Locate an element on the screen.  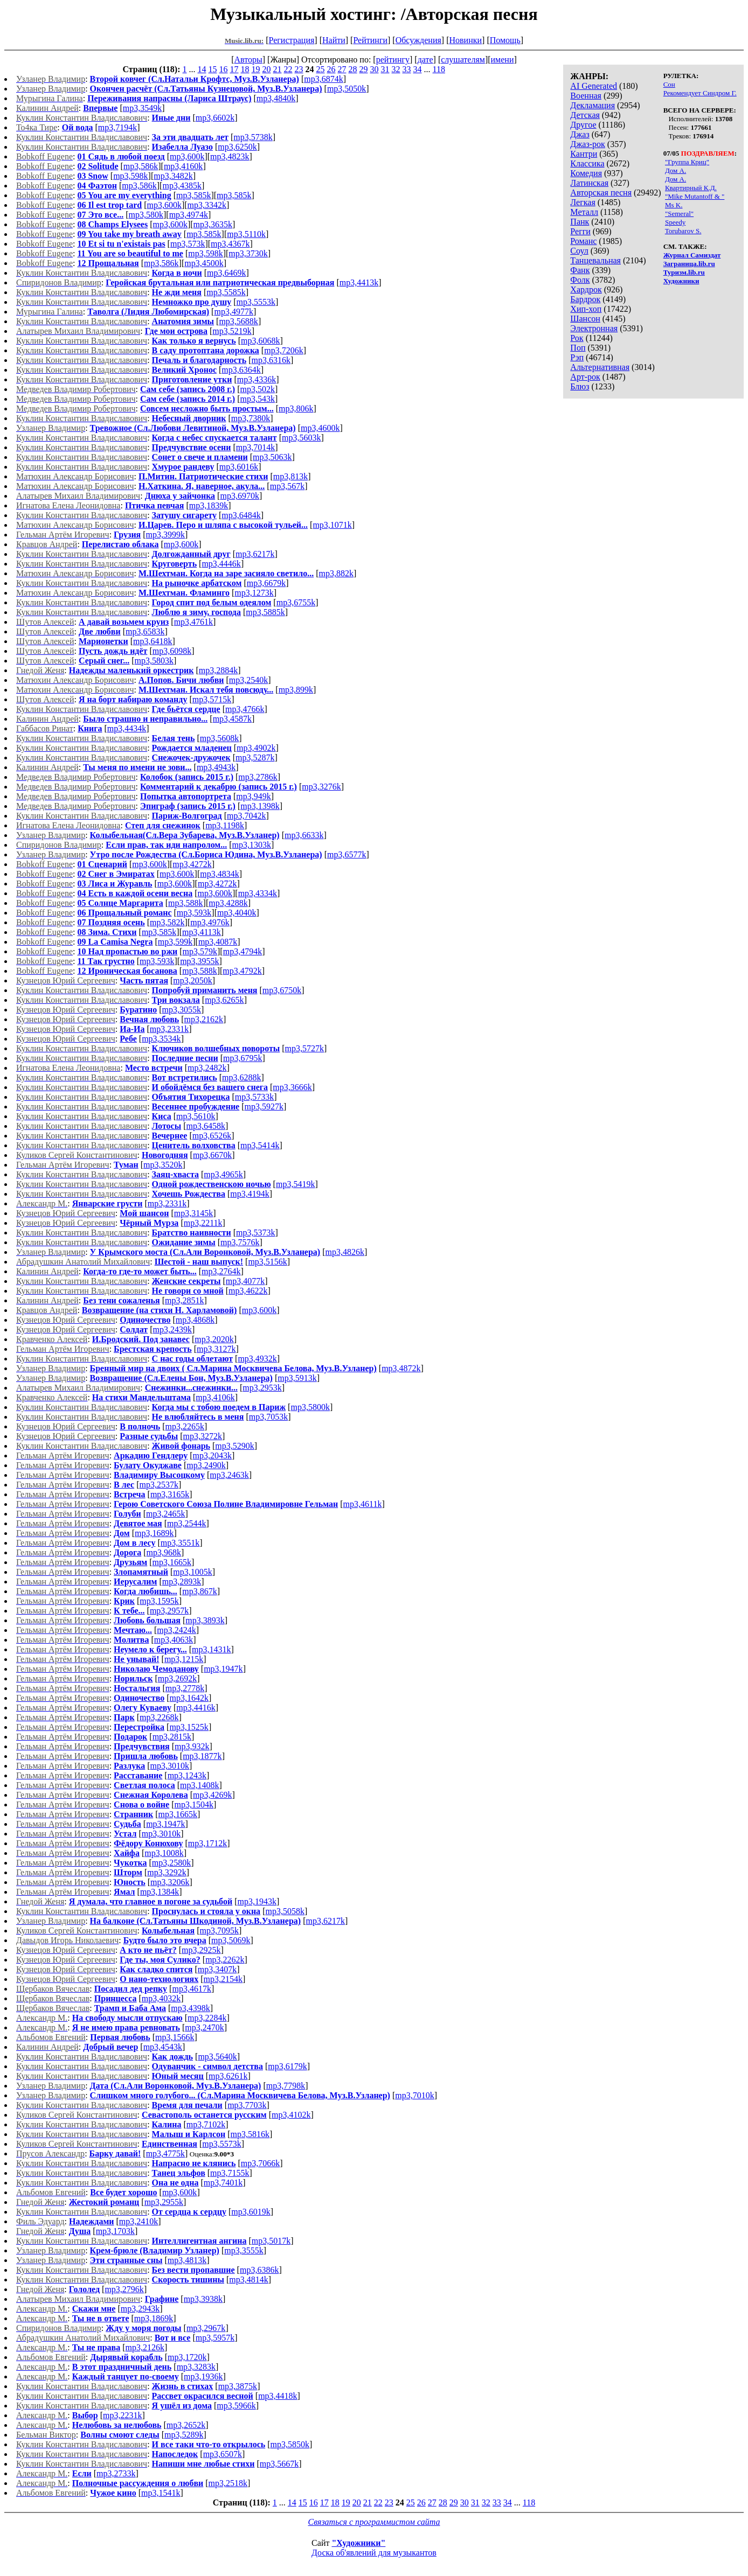
"Mike Mutantoff & " is located at coordinates (694, 196).